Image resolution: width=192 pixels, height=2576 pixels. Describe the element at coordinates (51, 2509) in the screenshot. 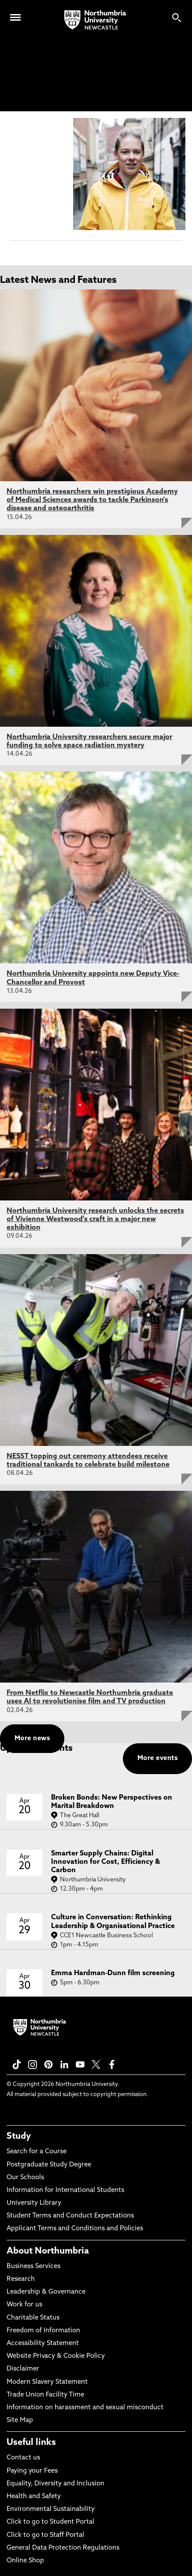

I see `Environmental Sustainability` at that location.